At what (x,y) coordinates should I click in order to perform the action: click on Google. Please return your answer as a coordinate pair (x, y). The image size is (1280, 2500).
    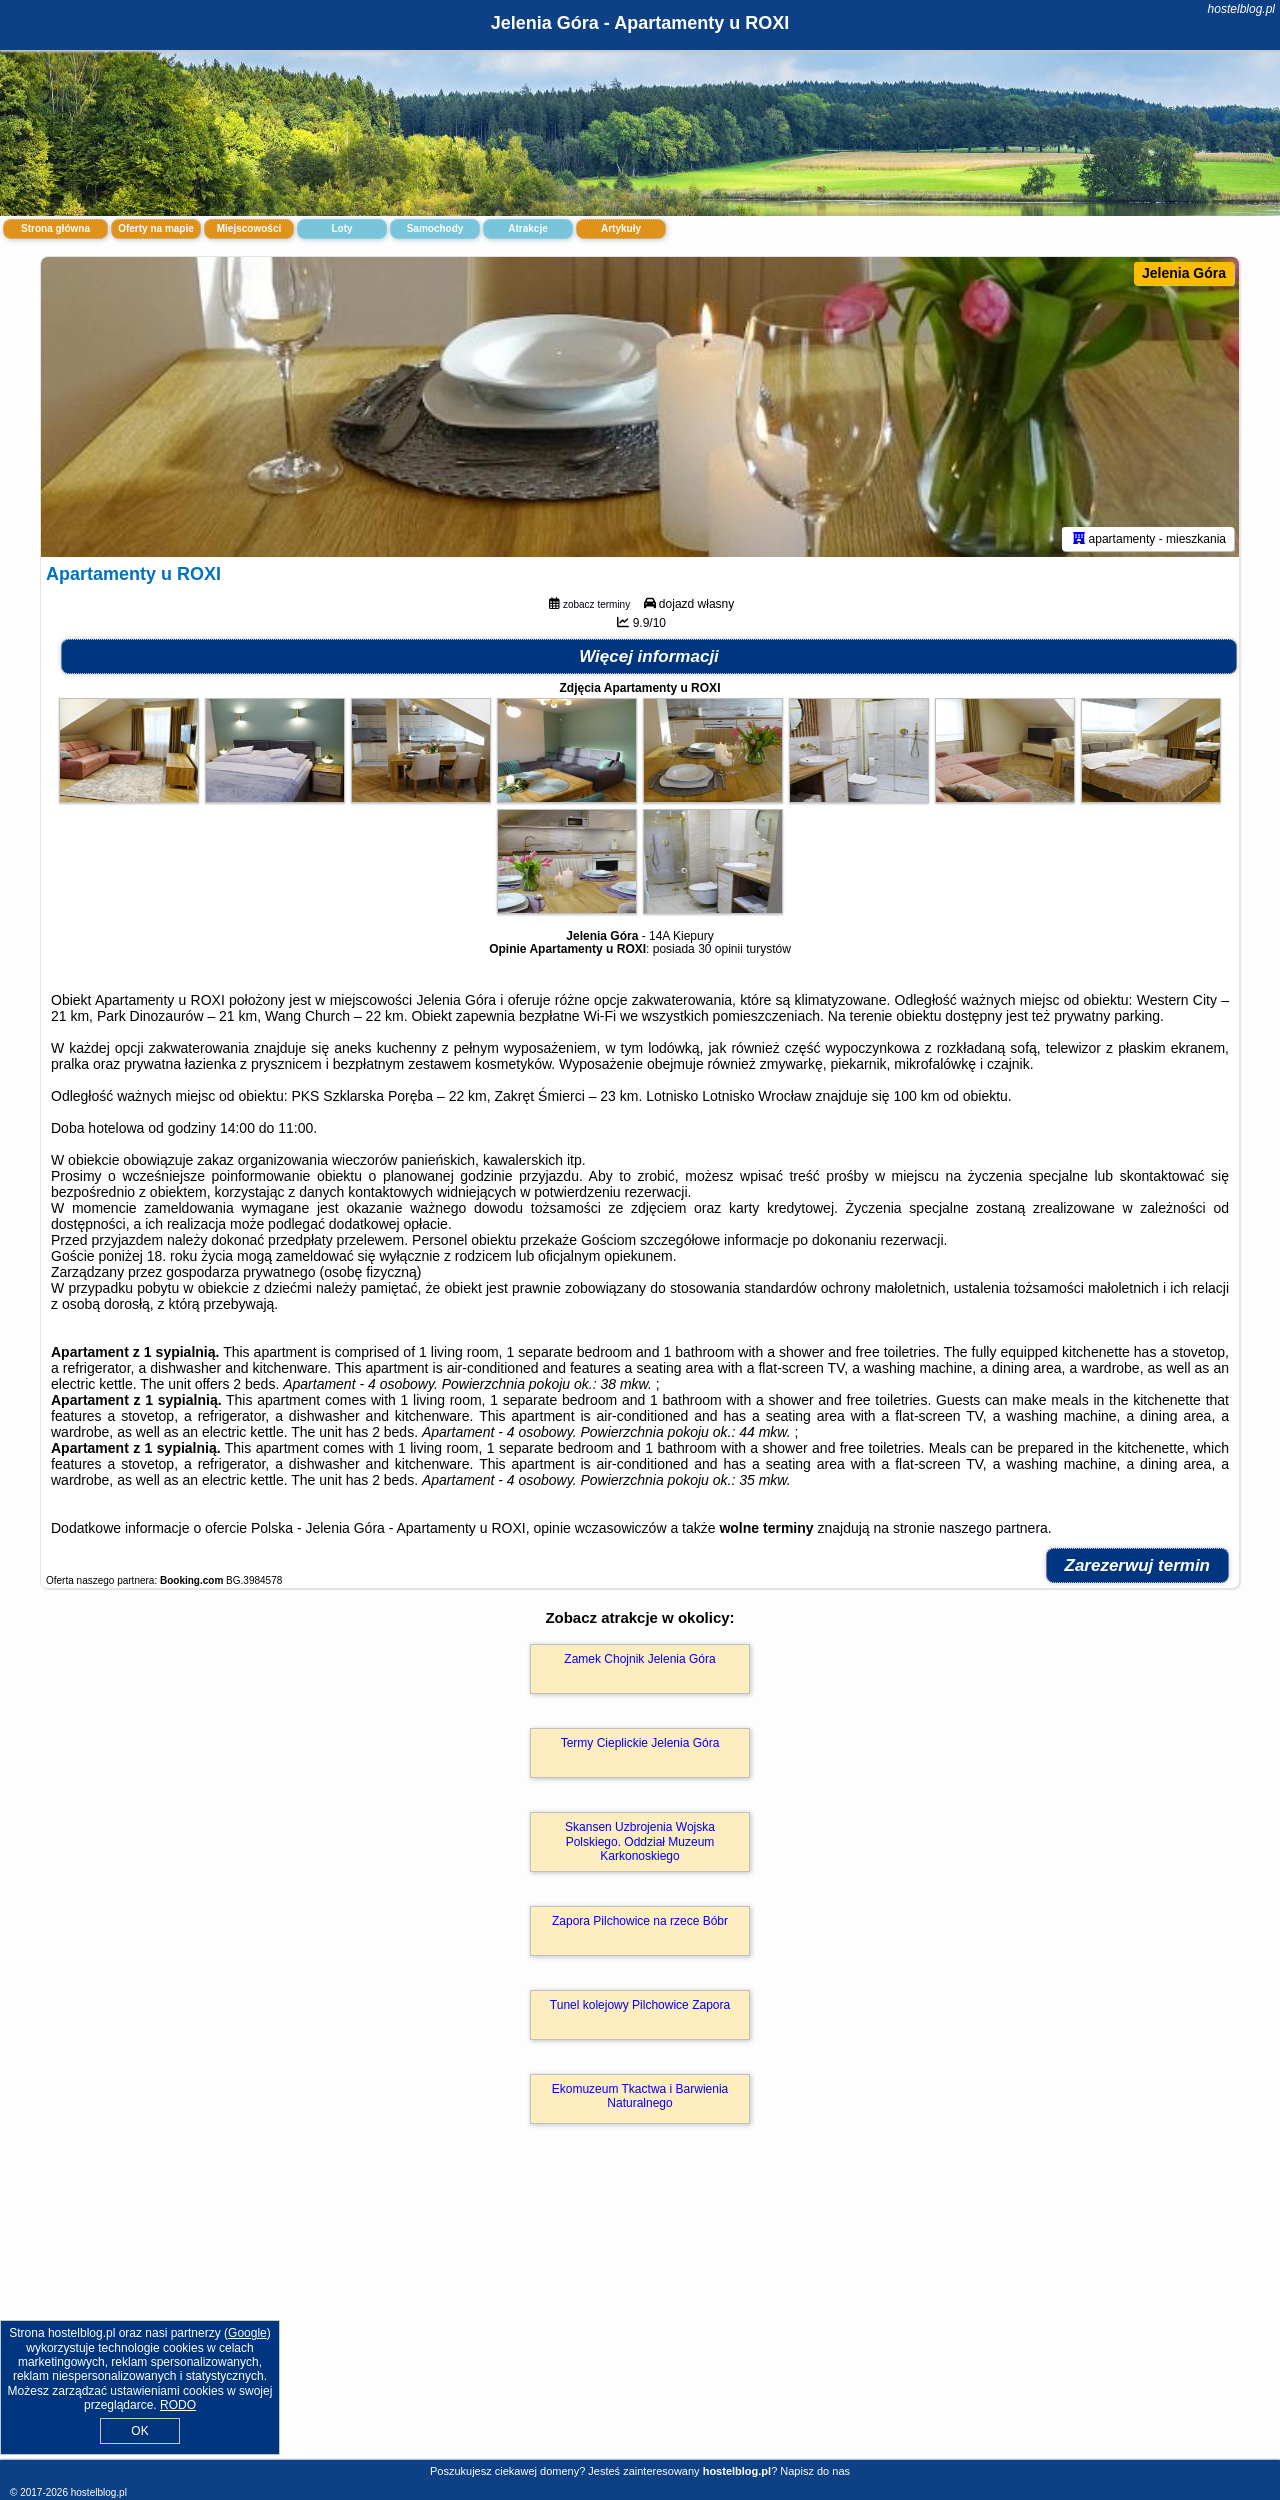
    Looking at the image, I should click on (247, 2333).